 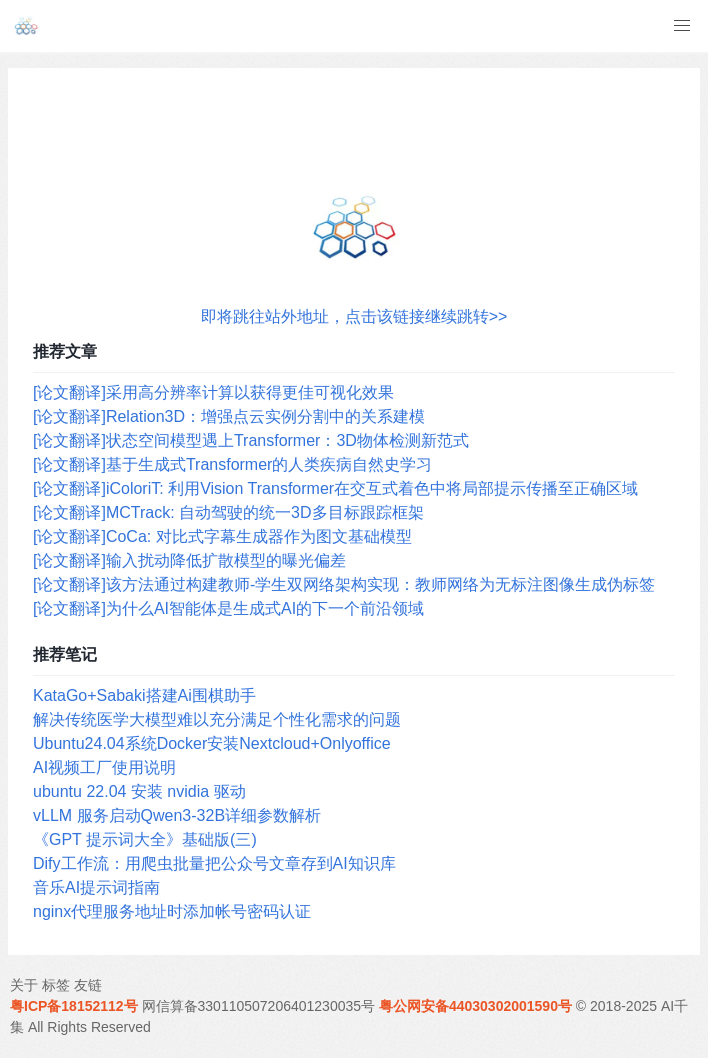 I want to click on 友链, so click(x=88, y=985).